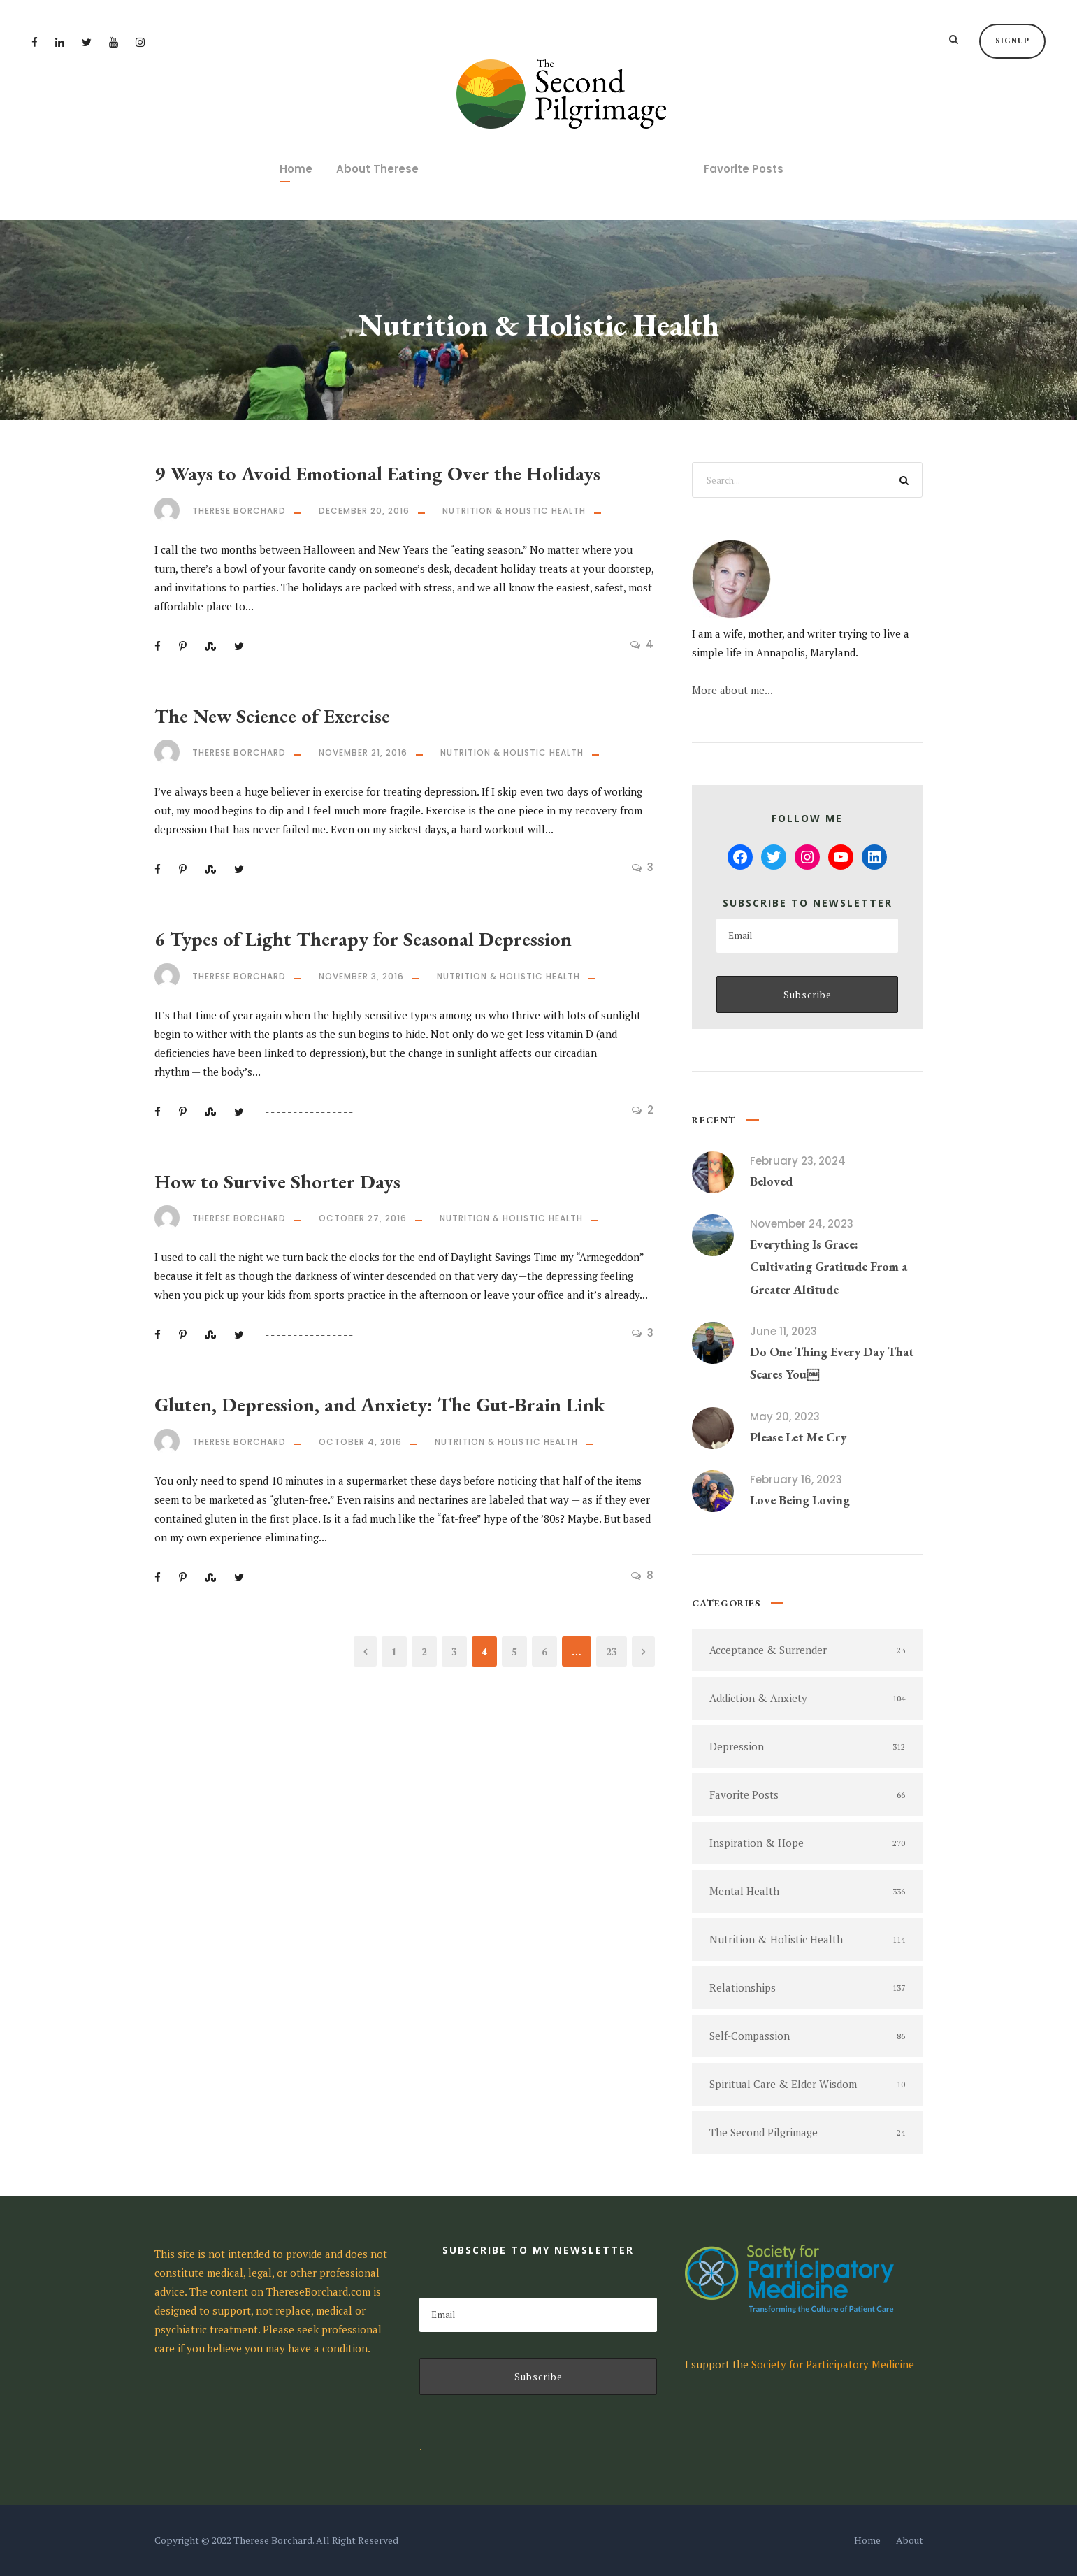  Describe the element at coordinates (798, 1437) in the screenshot. I see `Please Let Me Cry` at that location.